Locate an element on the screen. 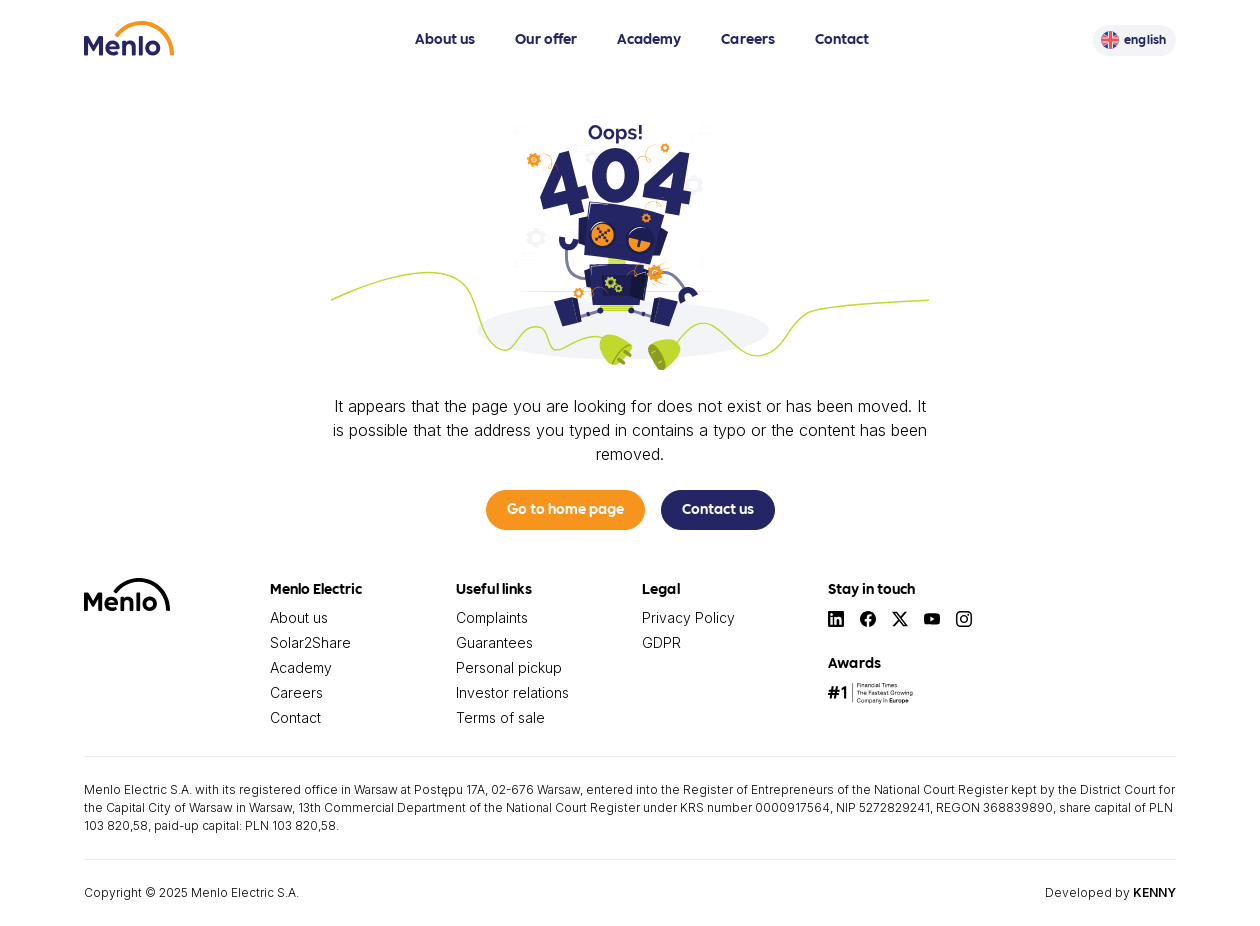  Investor relations is located at coordinates (512, 692).